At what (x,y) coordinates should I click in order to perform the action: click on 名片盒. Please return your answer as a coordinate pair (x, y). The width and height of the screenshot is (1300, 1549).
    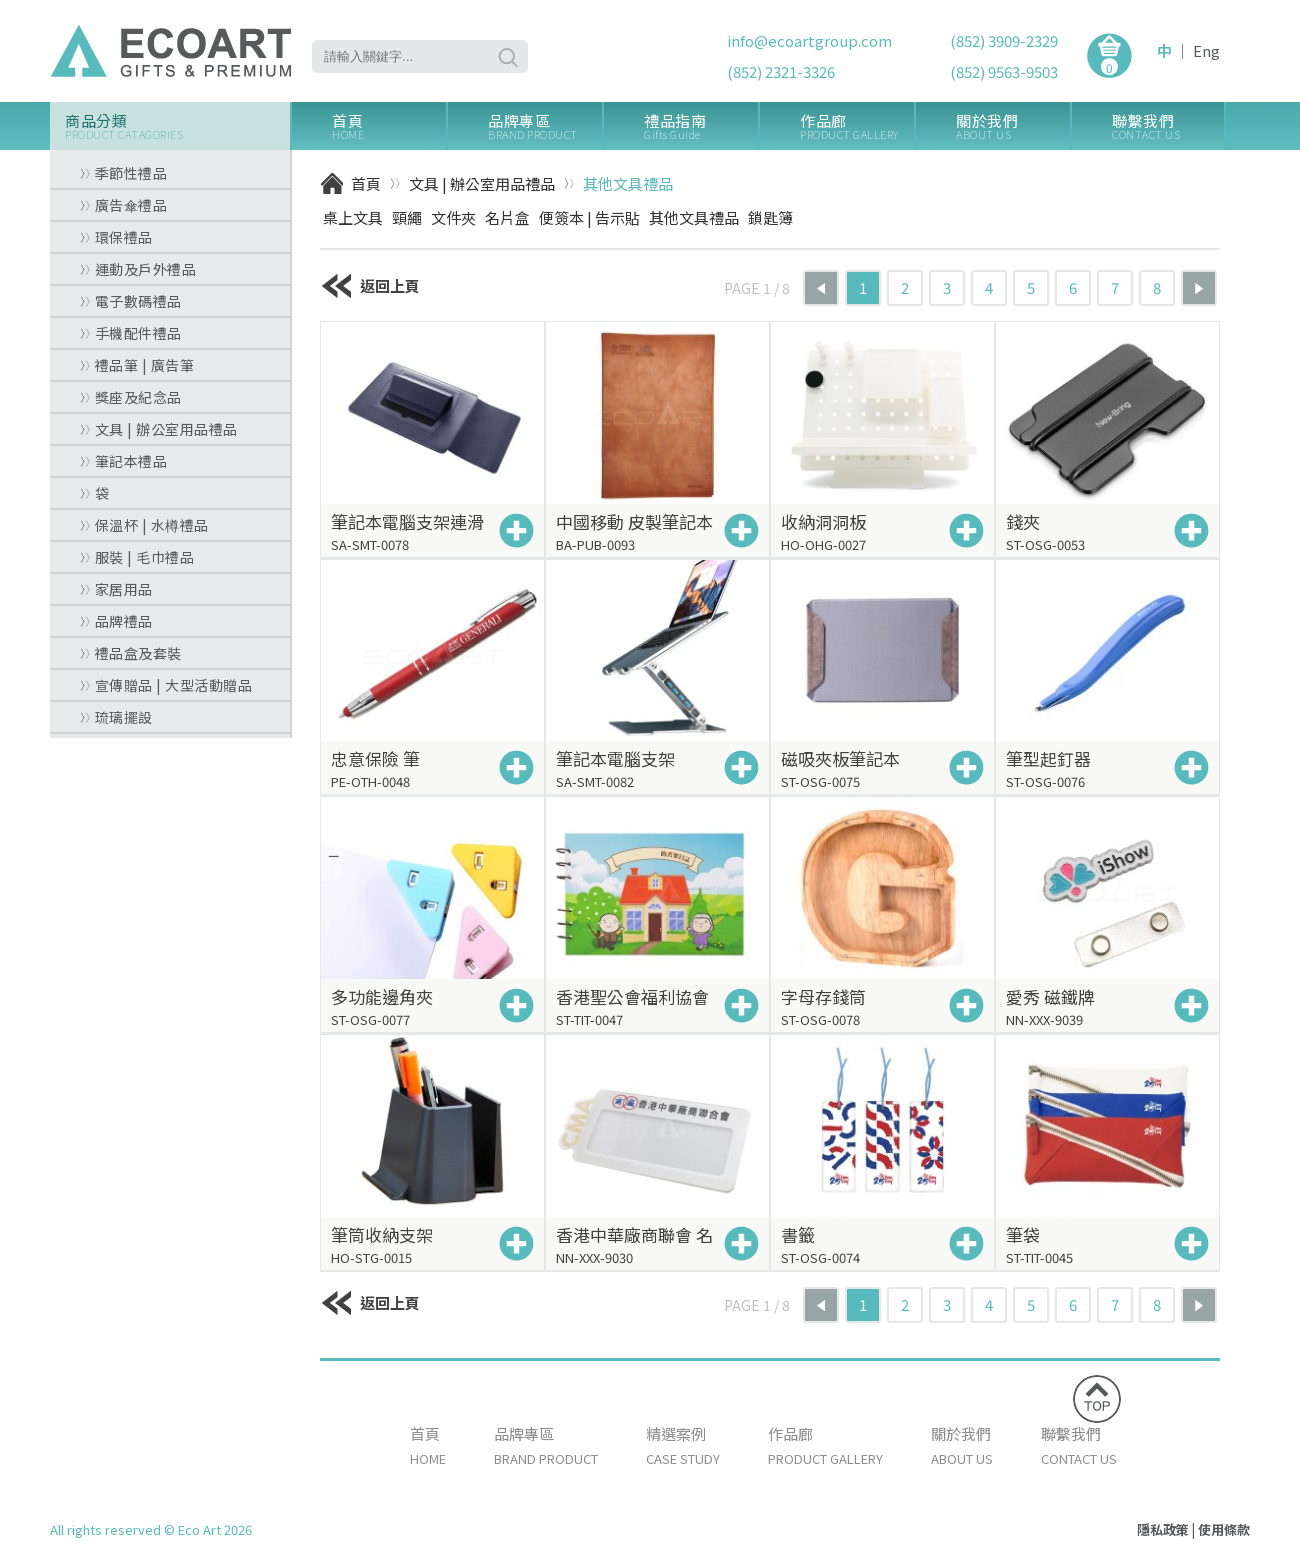
    Looking at the image, I should click on (507, 217).